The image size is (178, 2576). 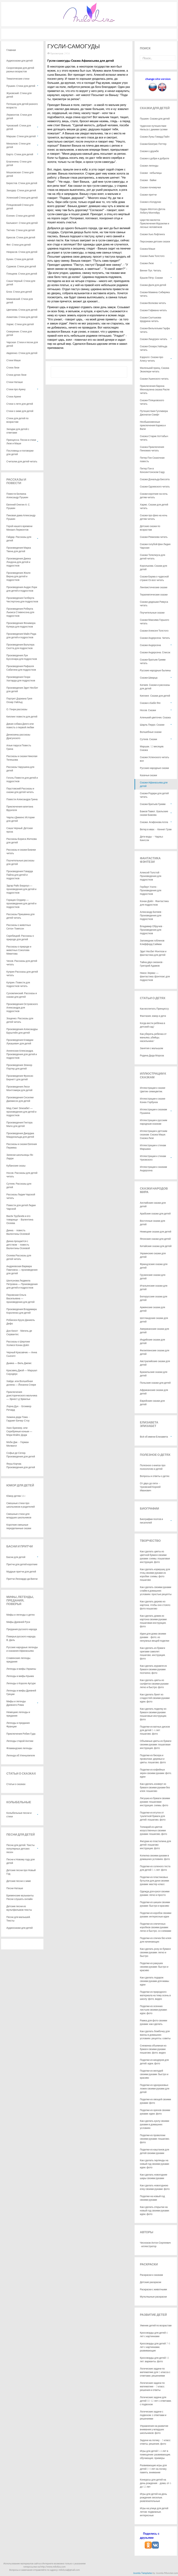 I want to click on Сказки-легенды, so click(x=149, y=165).